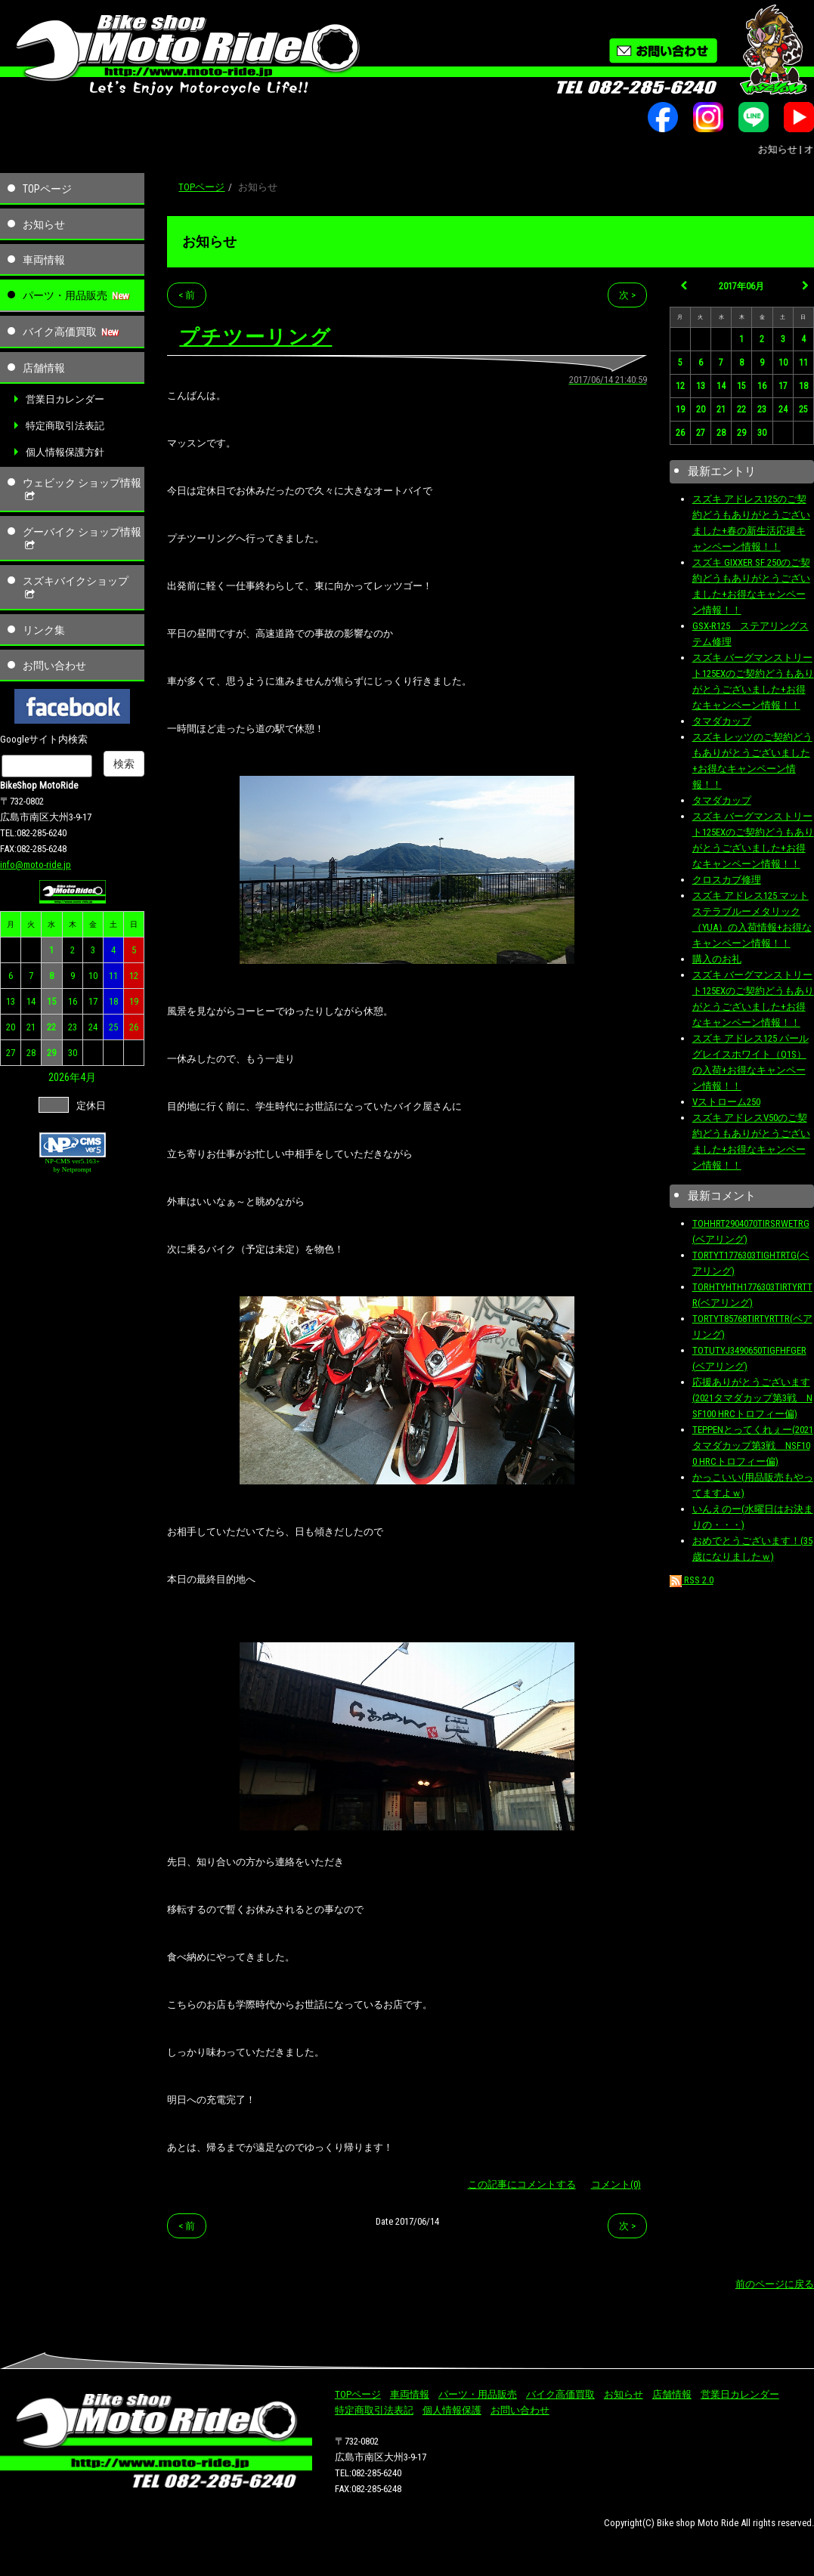  Describe the element at coordinates (113, 975) in the screenshot. I see `11` at that location.